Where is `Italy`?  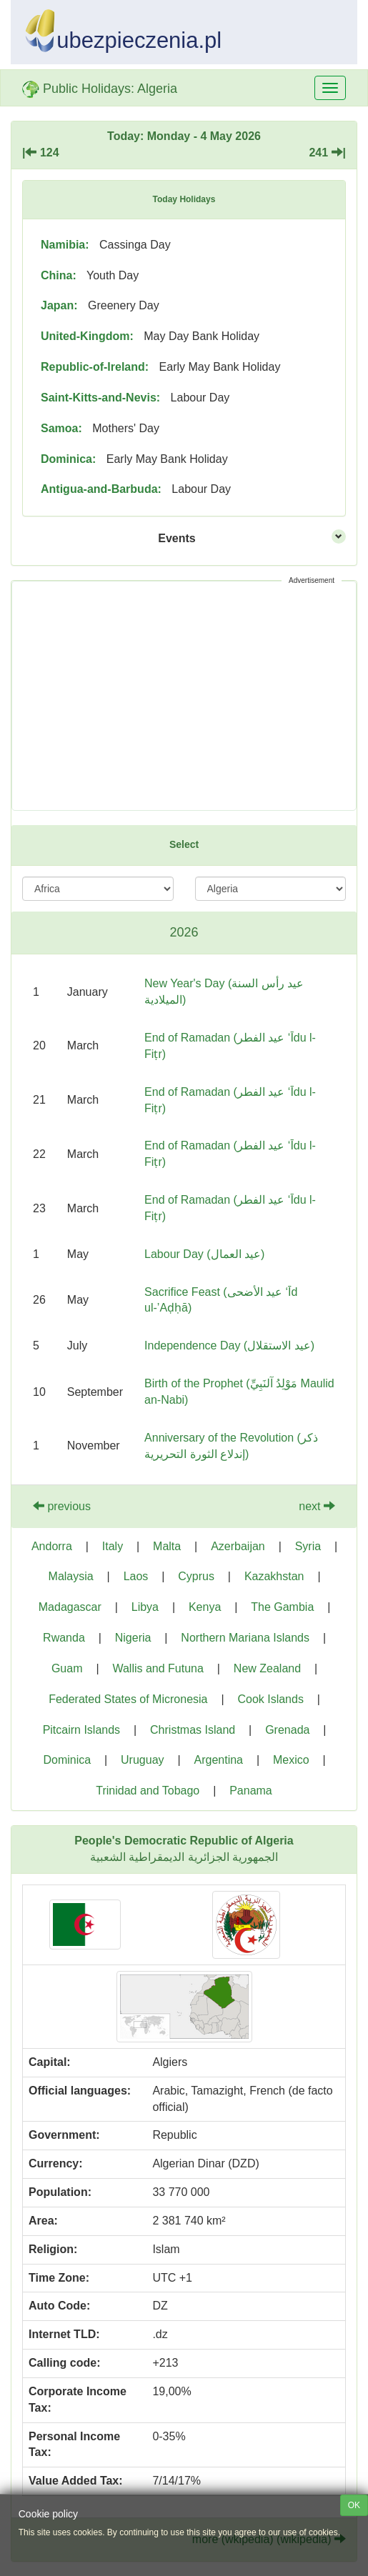 Italy is located at coordinates (112, 1546).